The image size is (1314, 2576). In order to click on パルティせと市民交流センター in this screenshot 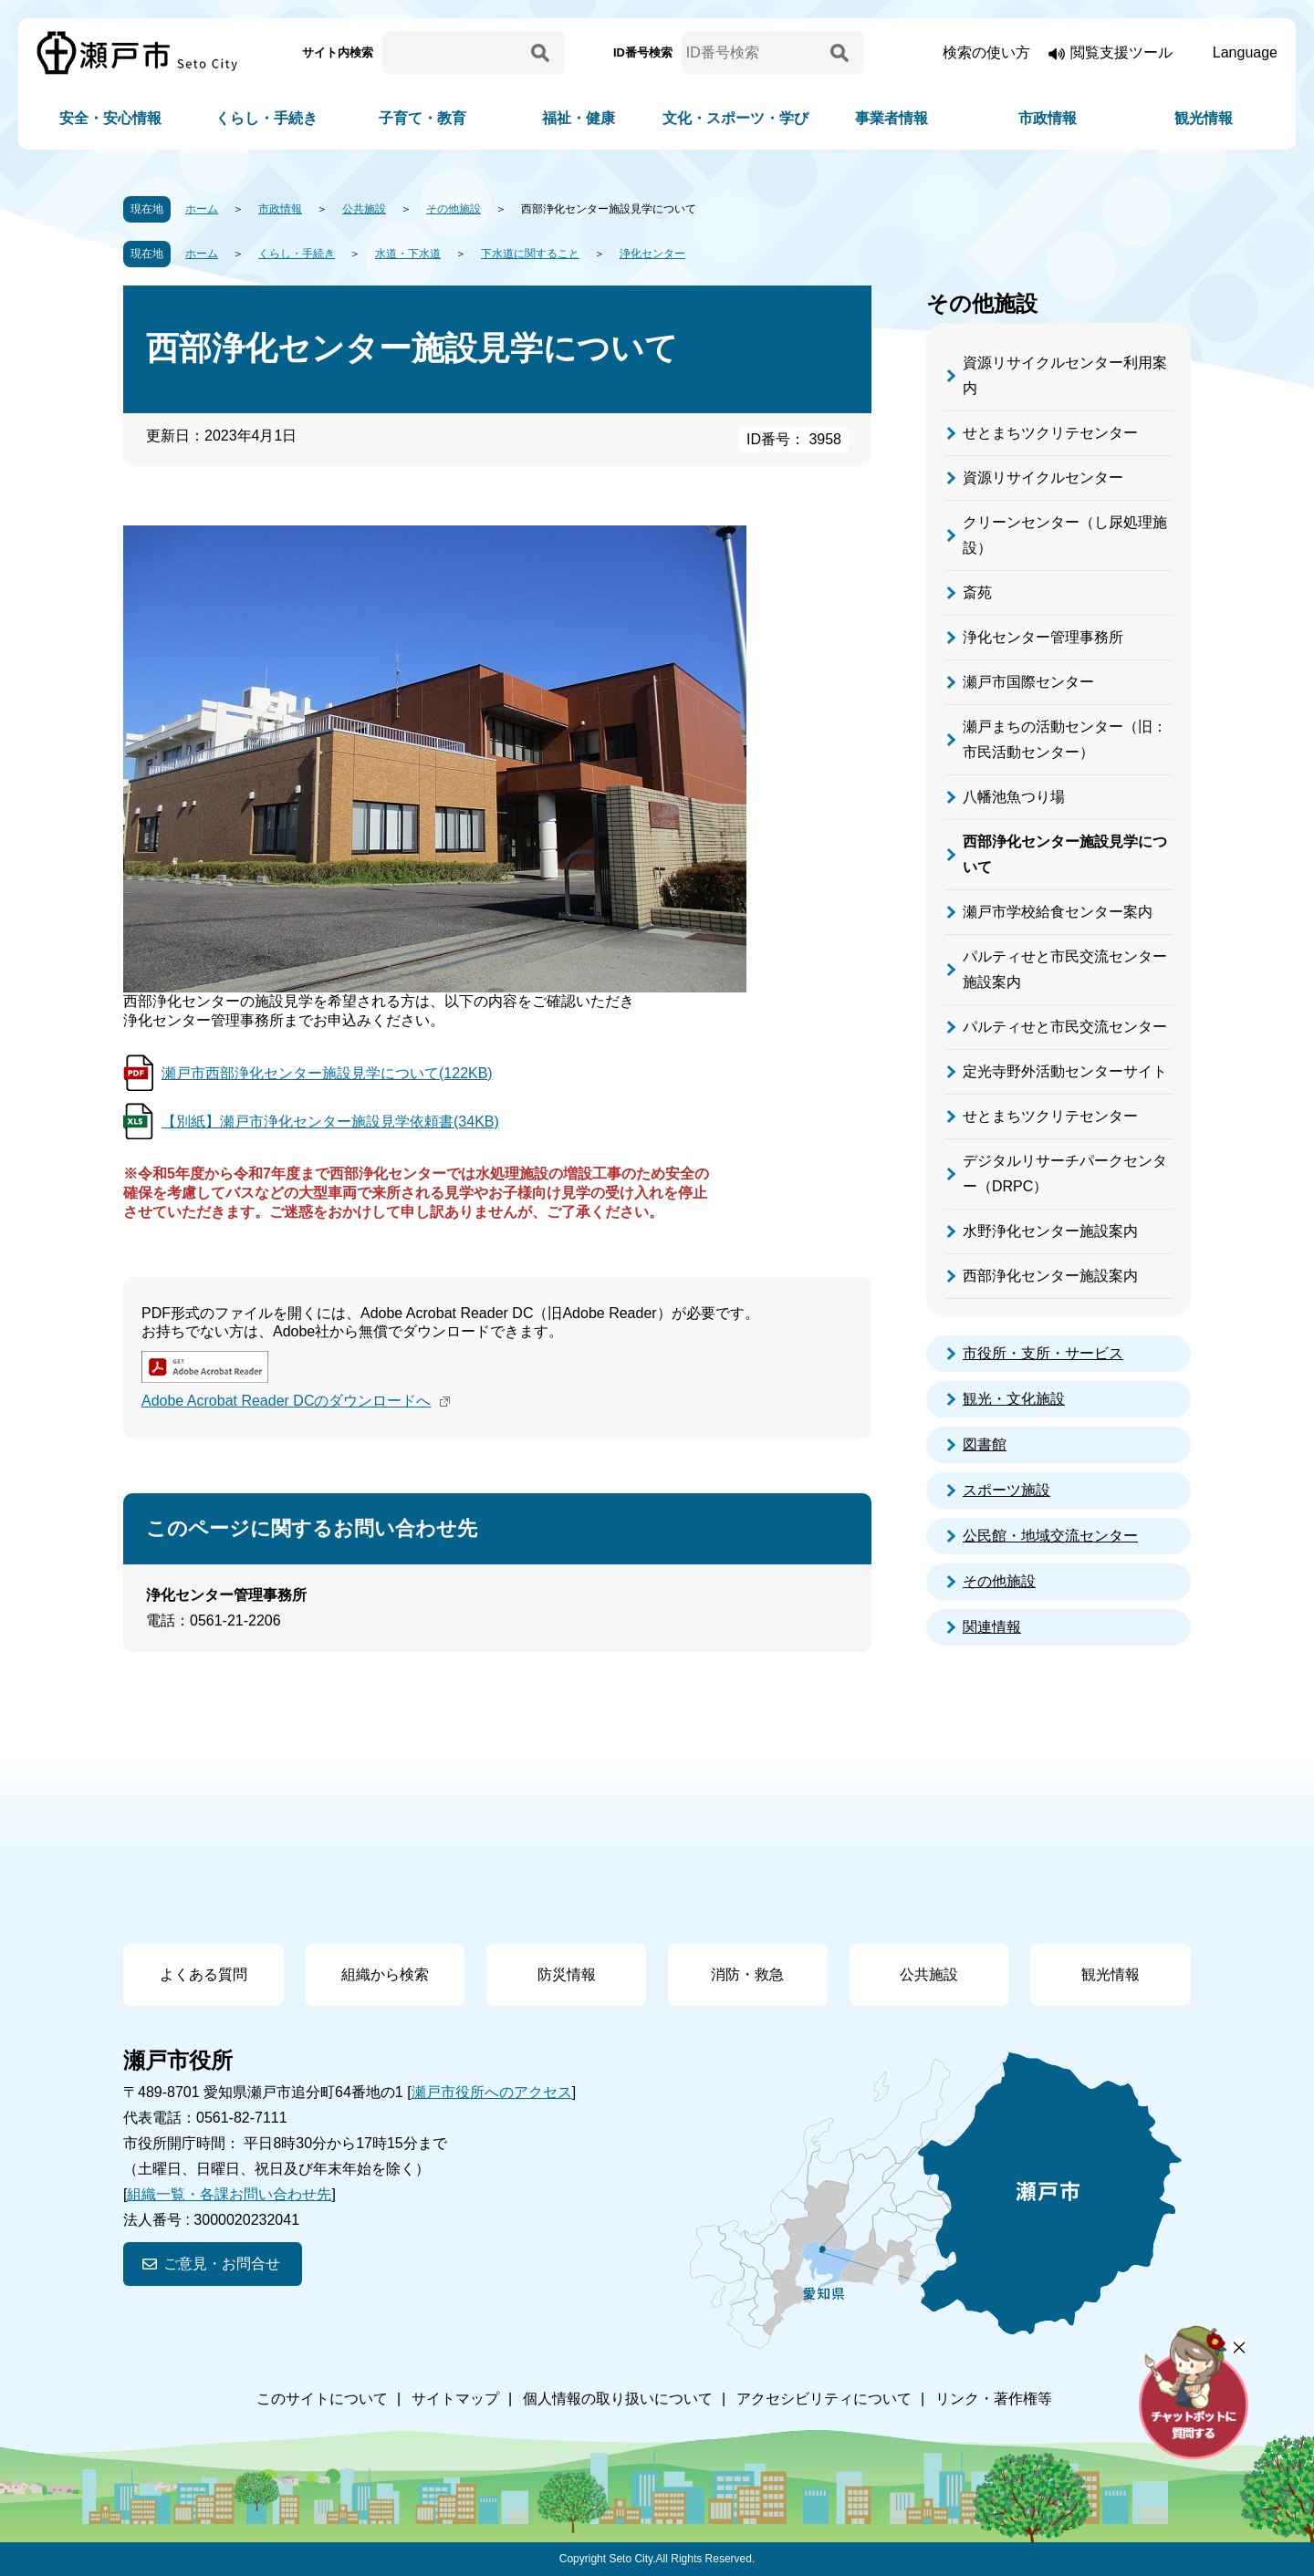, I will do `click(1065, 1026)`.